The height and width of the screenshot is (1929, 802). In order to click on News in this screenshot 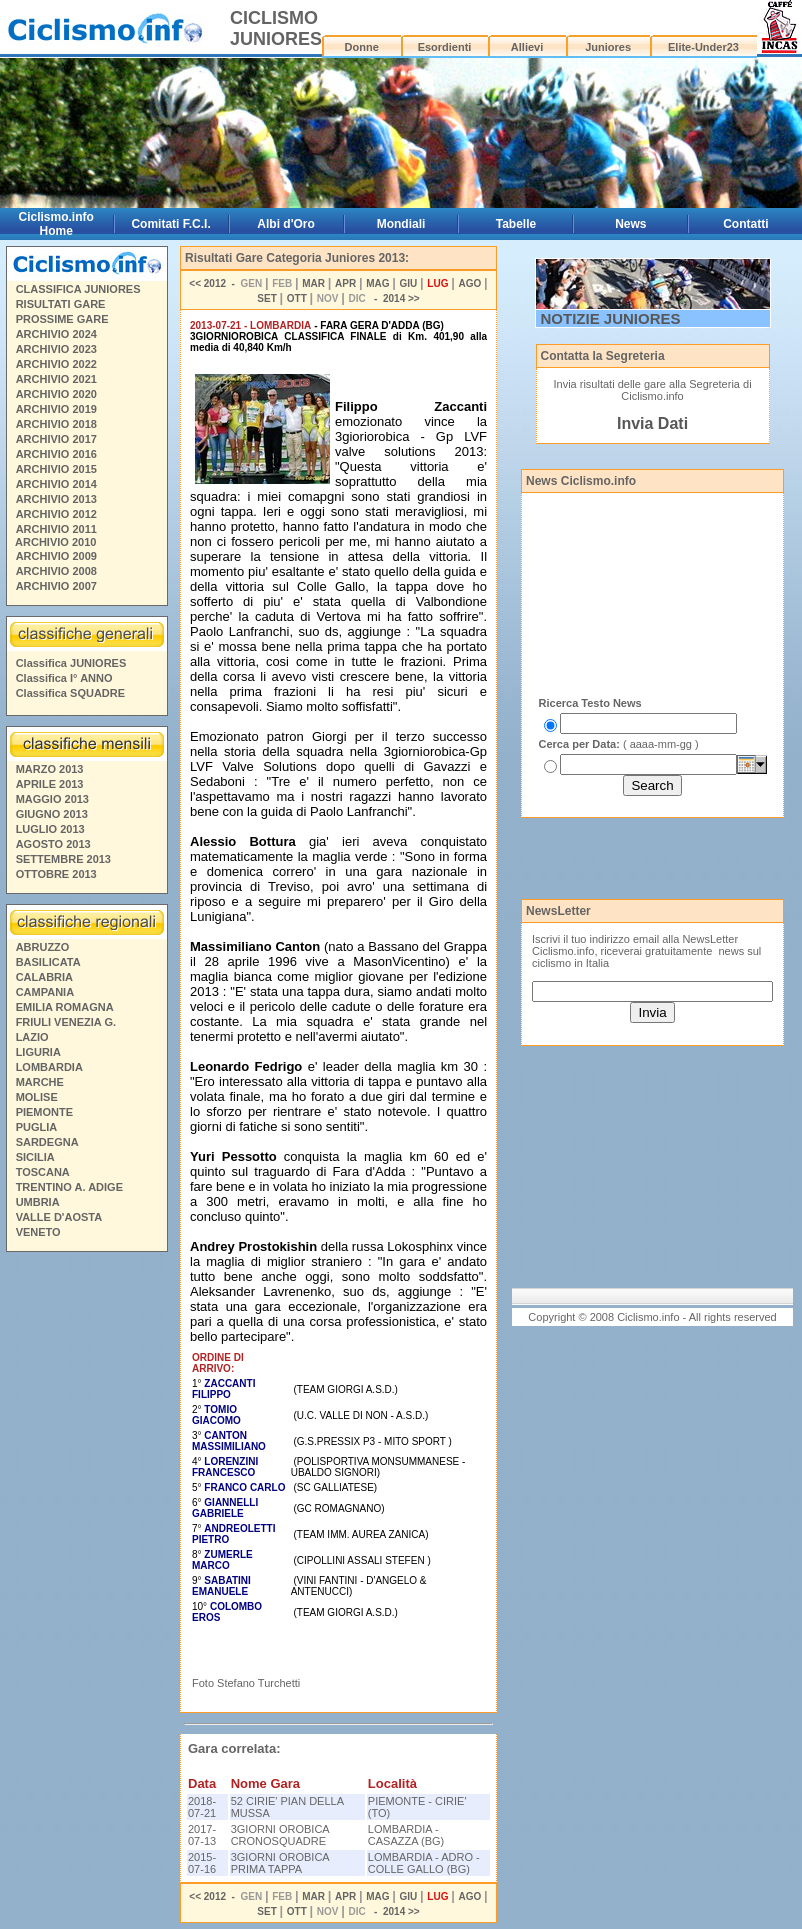, I will do `click(630, 224)`.